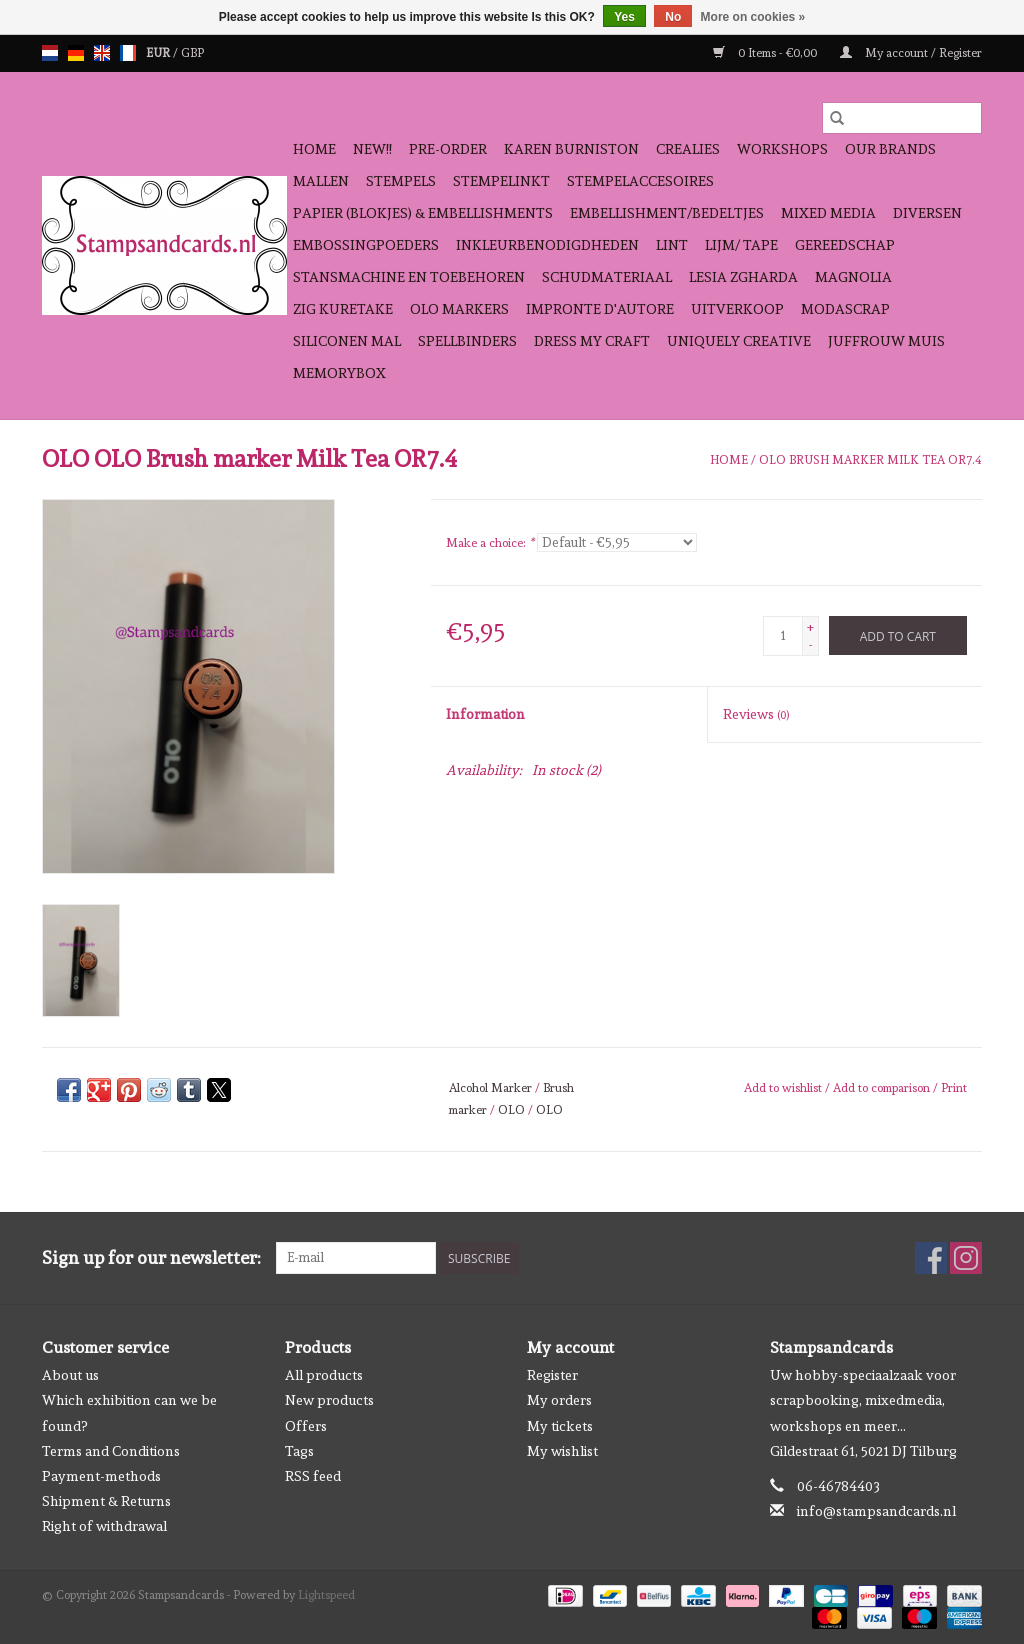  What do you see at coordinates (828, 213) in the screenshot?
I see `Mixed Media` at bounding box center [828, 213].